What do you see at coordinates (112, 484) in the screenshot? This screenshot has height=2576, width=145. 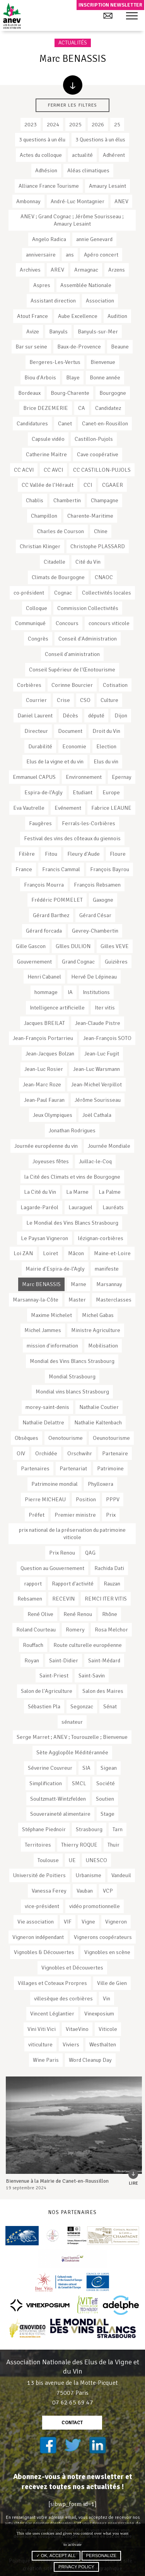 I see `CGAAER` at bounding box center [112, 484].